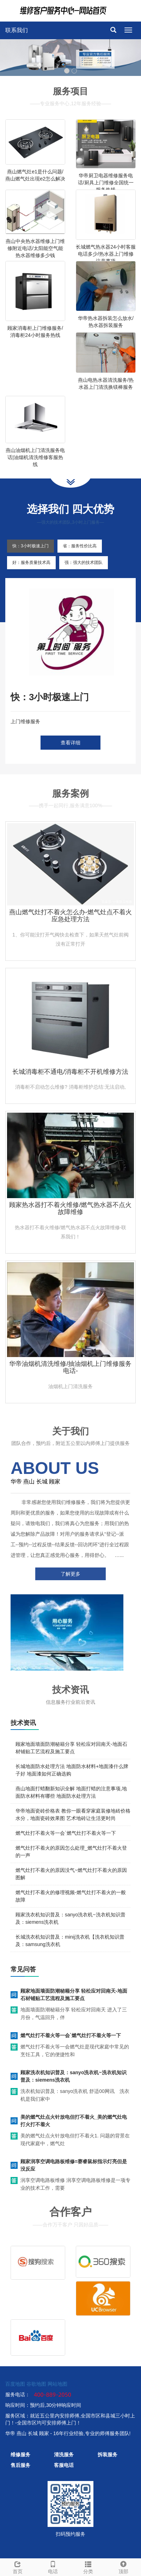  What do you see at coordinates (31, 562) in the screenshot?
I see `好：服务质量技术高 [tab]` at bounding box center [31, 562].